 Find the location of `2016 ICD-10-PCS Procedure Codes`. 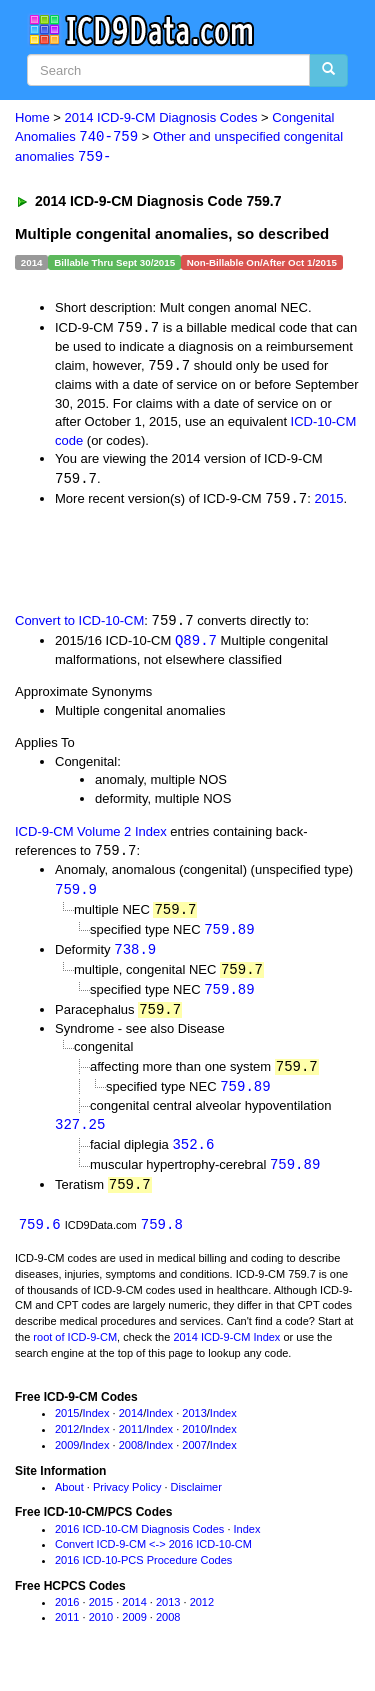

2016 ICD-10-PCS Procedure Codes is located at coordinates (143, 1573).